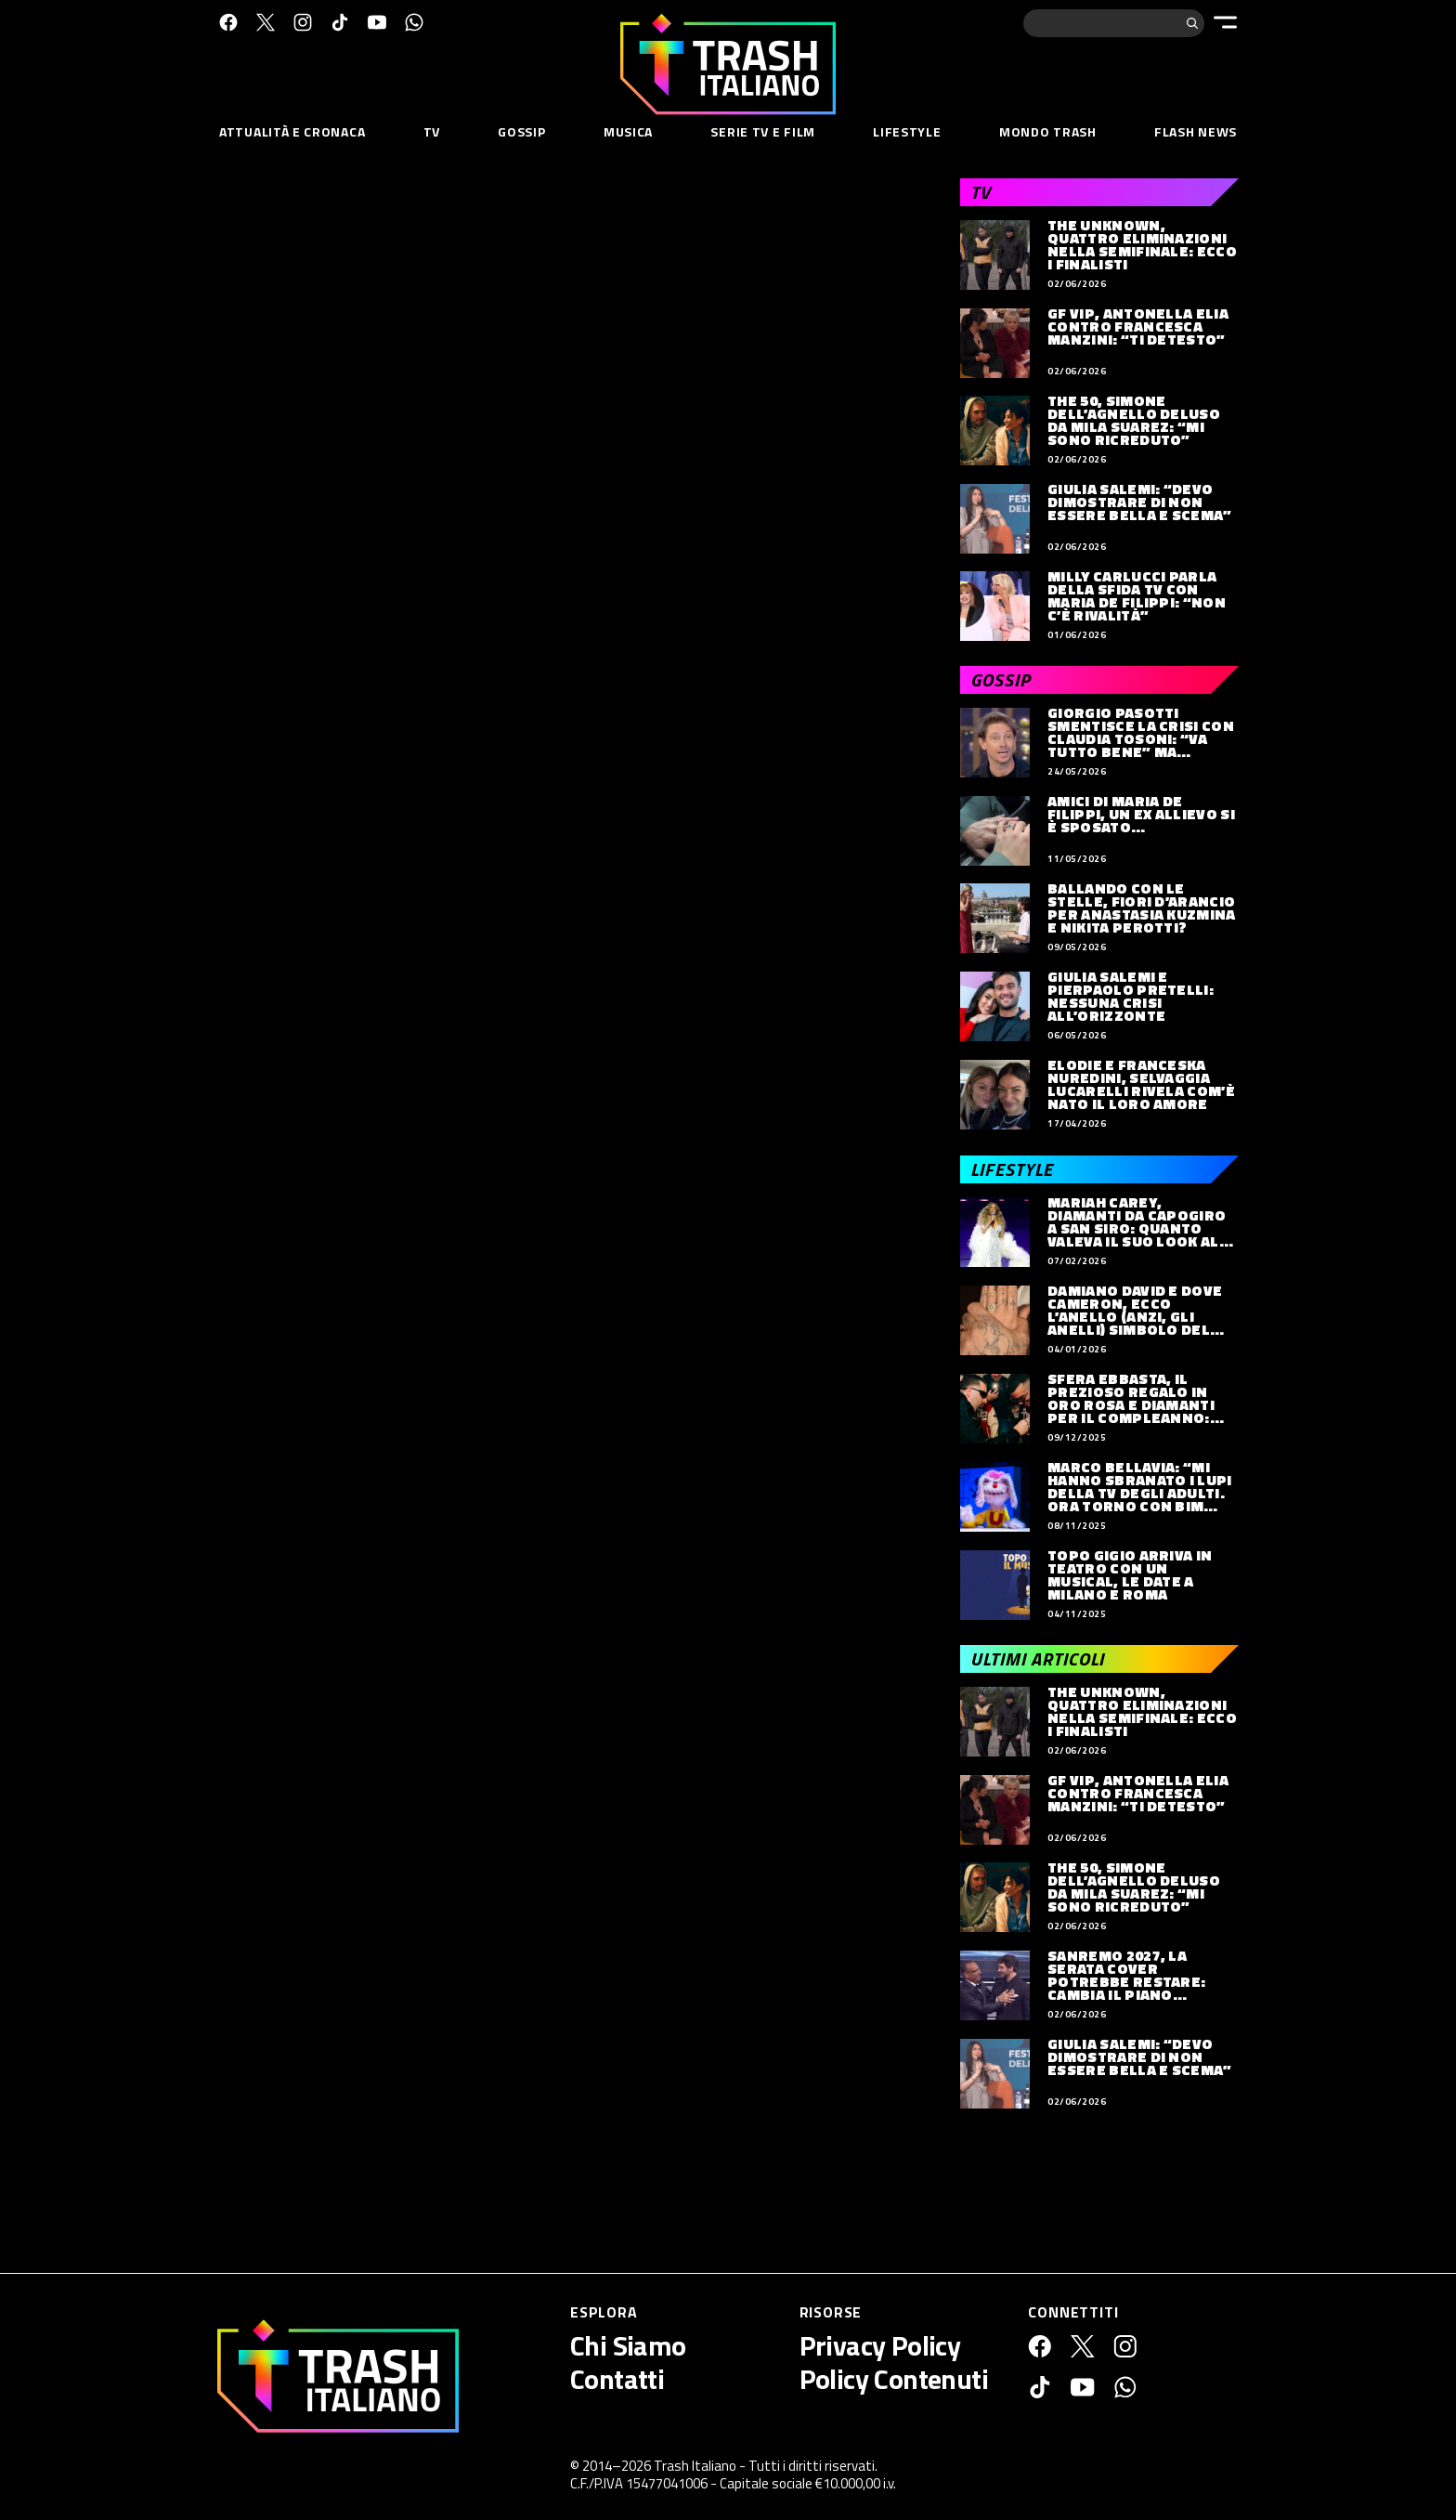 The image size is (1456, 2520). I want to click on [Cerca], so click(1192, 23).